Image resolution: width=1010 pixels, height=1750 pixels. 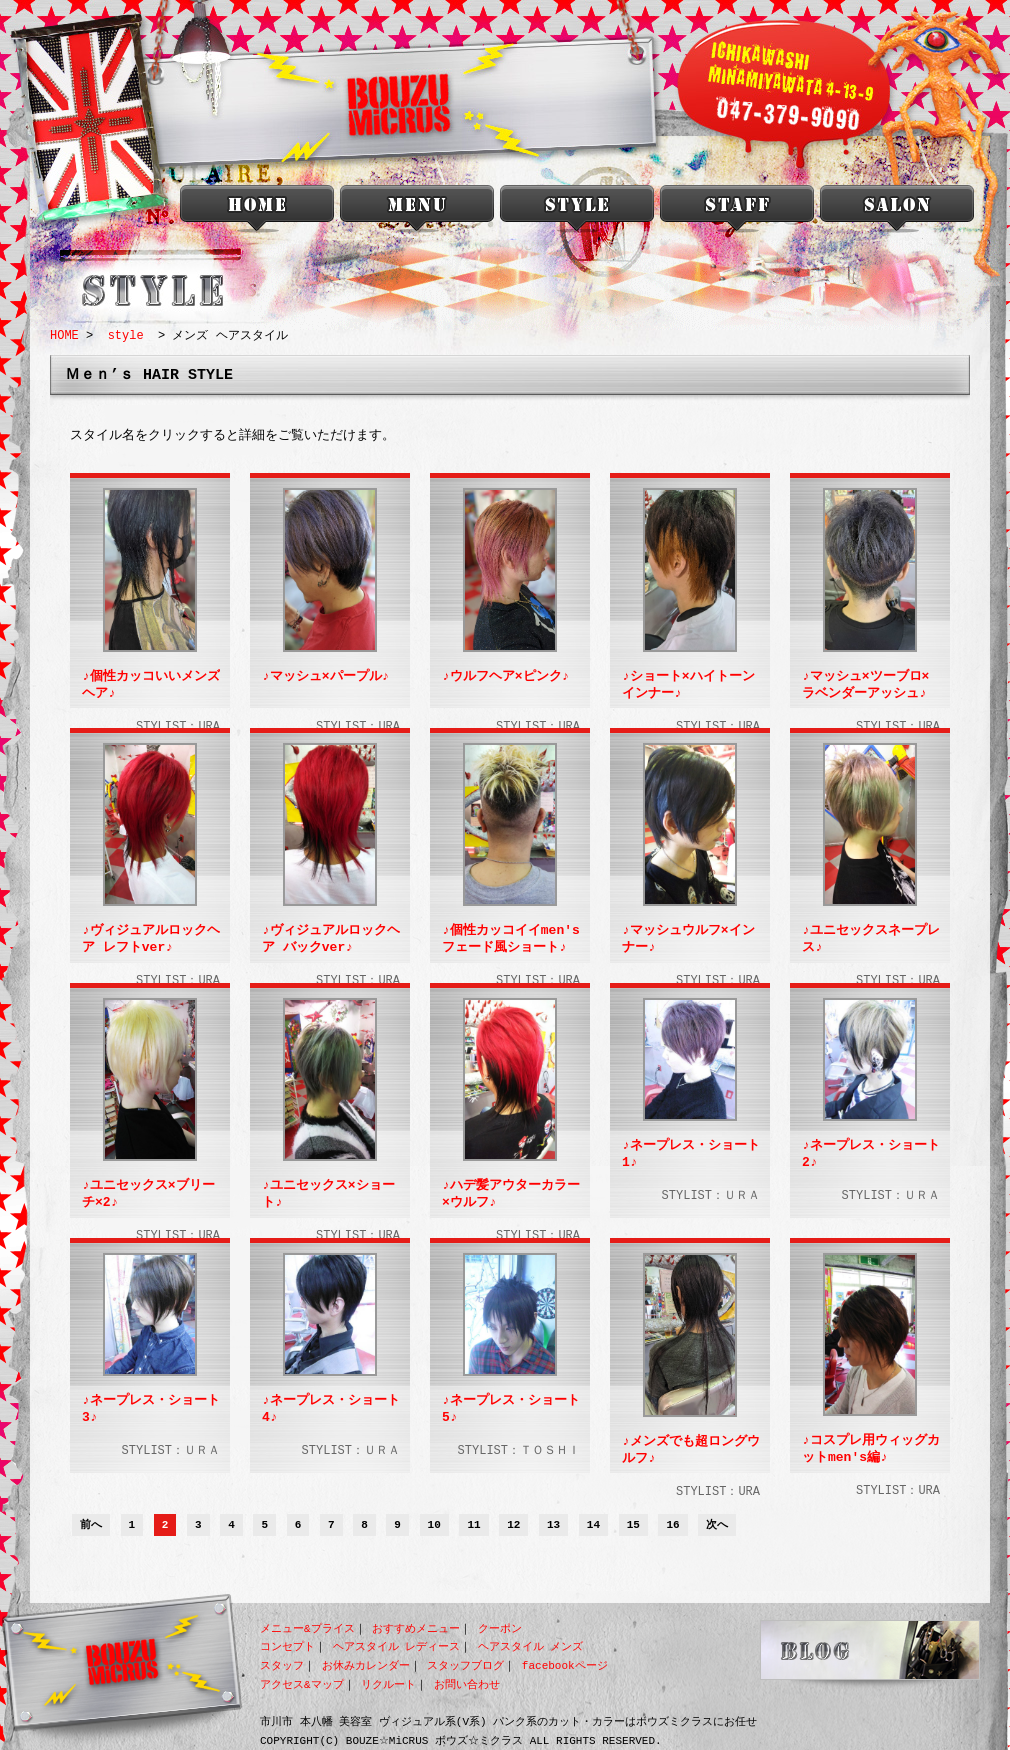 I want to click on ♪ネープレス・ショート1♪, so click(x=690, y=1154).